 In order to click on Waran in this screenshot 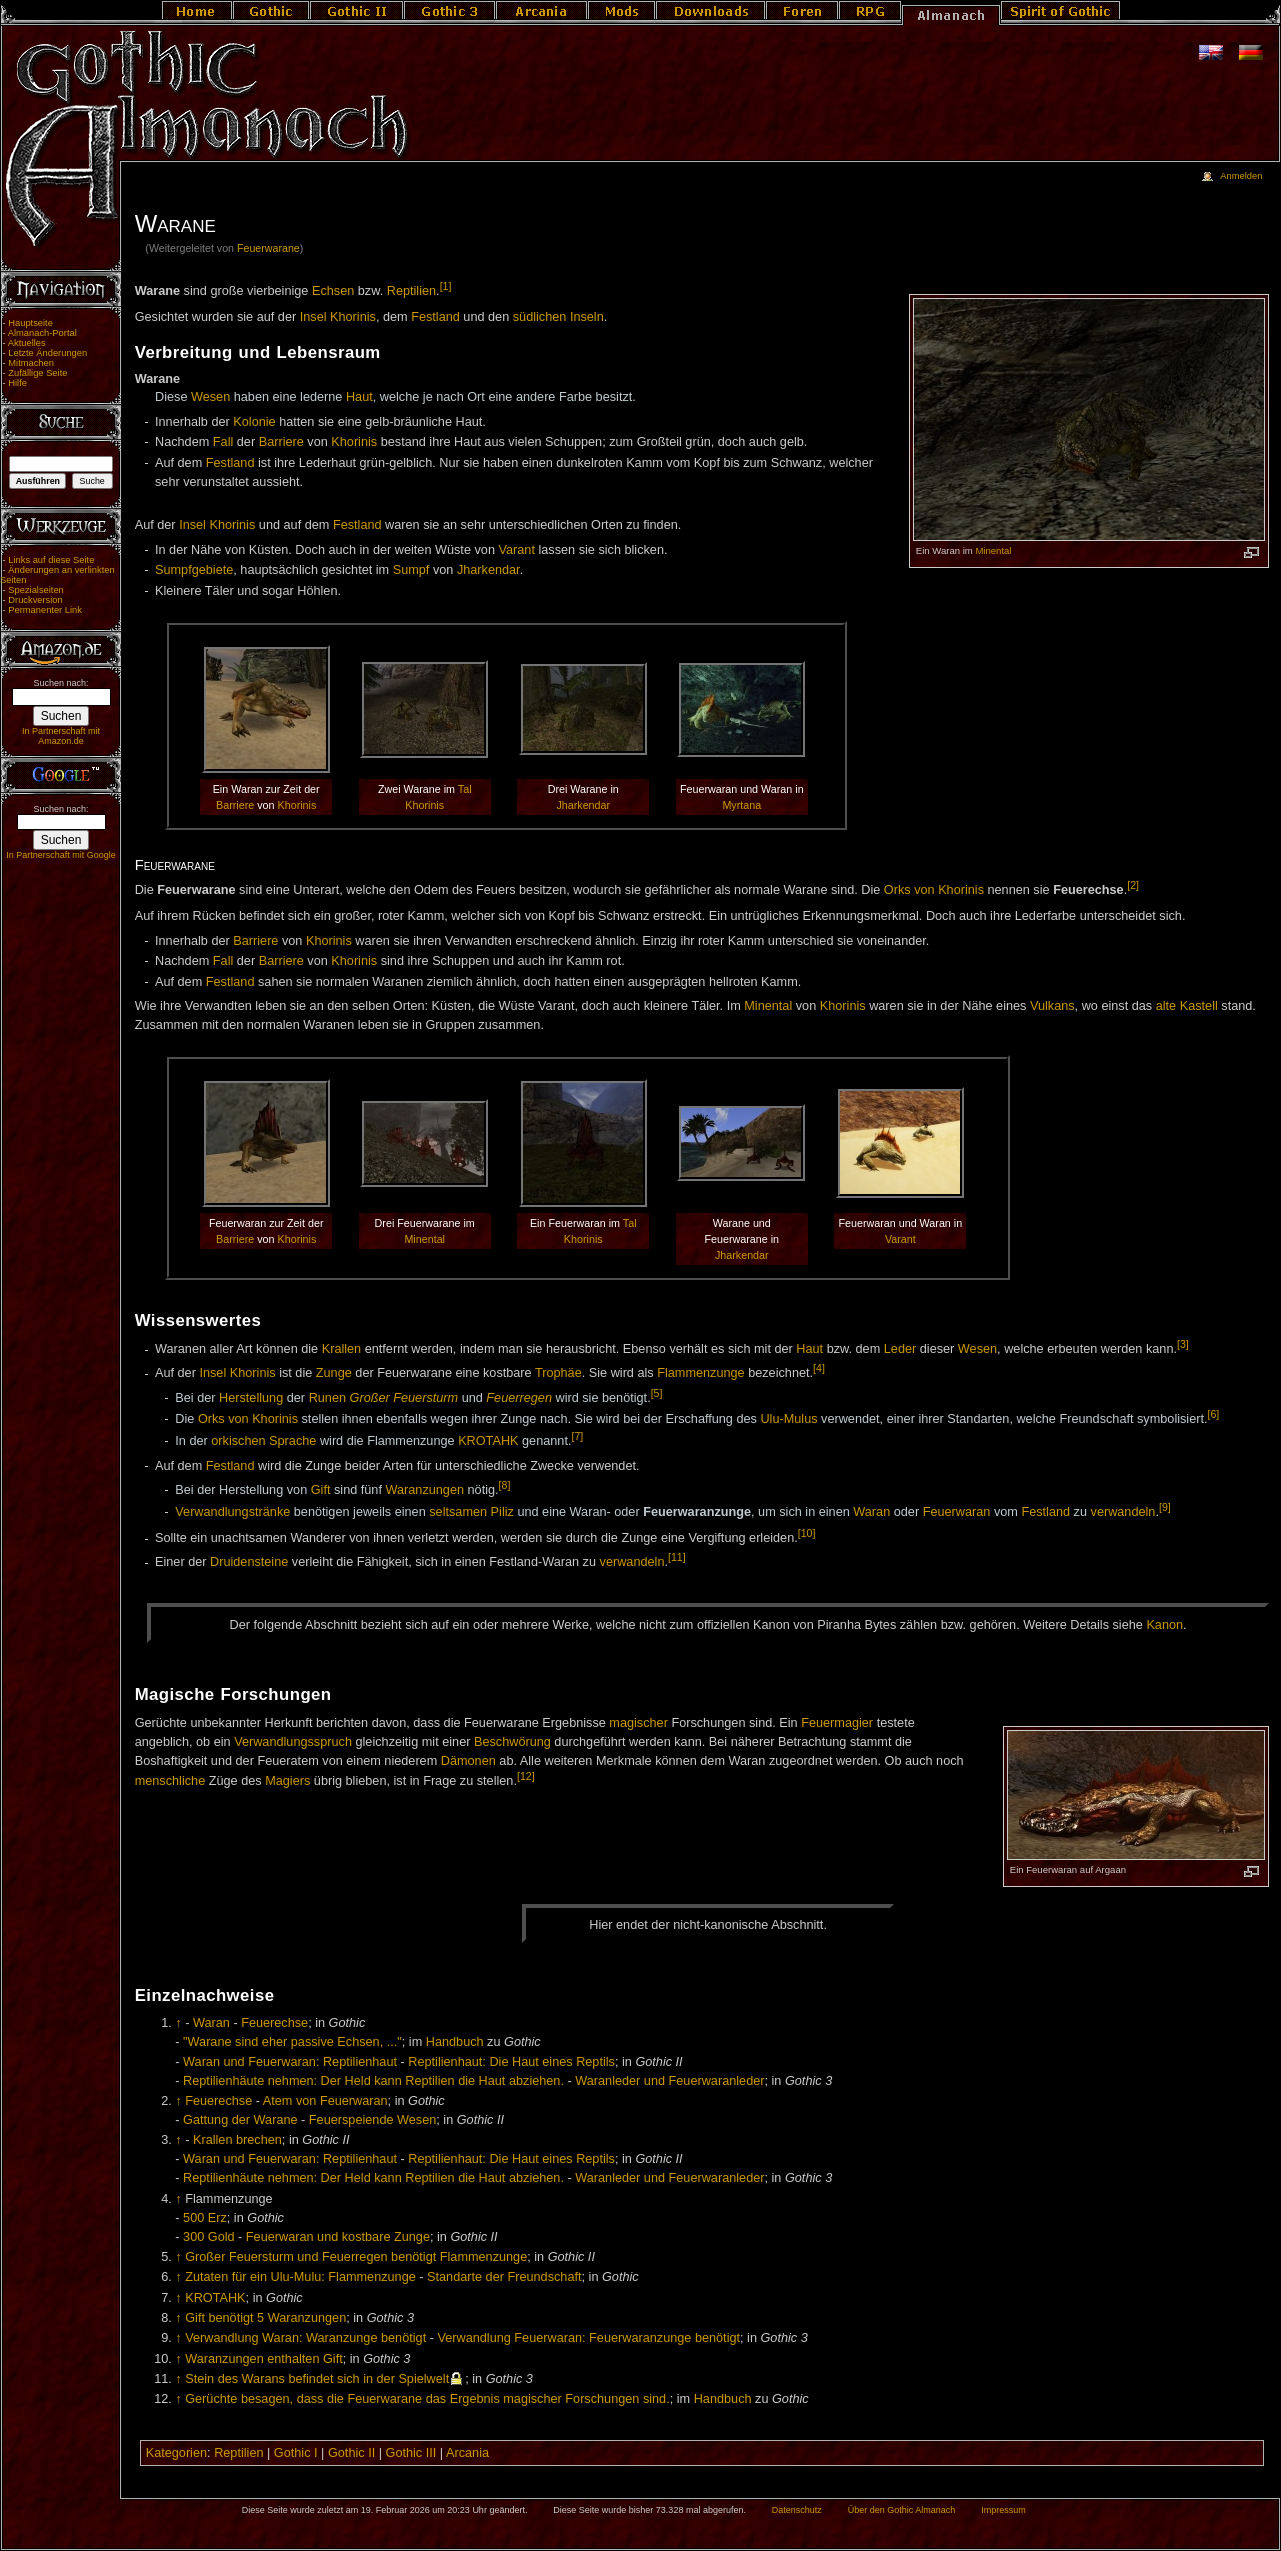, I will do `click(871, 1512)`.